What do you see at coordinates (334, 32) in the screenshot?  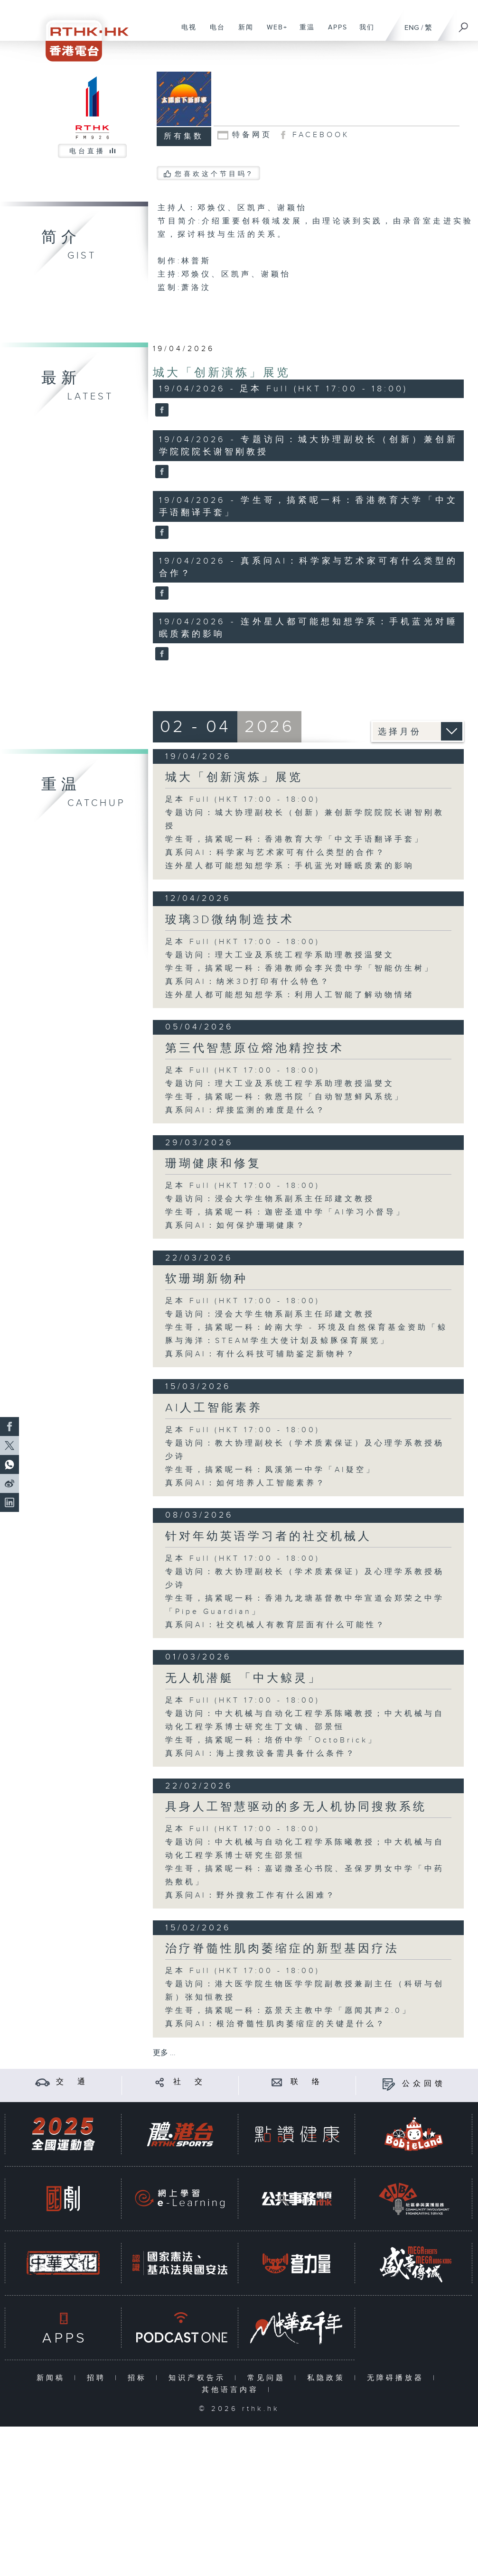 I see `APPS` at bounding box center [334, 32].